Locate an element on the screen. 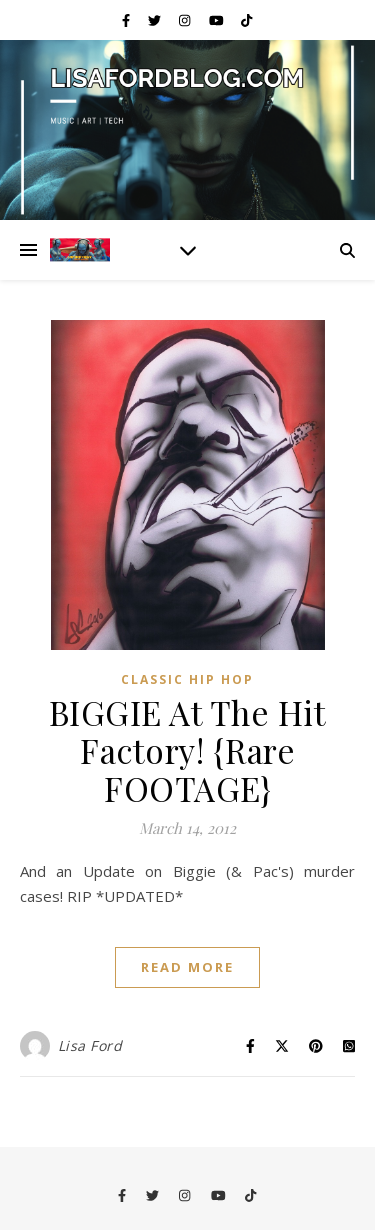 Image resolution: width=375 pixels, height=1230 pixels. [youtube] is located at coordinates (218, 20).